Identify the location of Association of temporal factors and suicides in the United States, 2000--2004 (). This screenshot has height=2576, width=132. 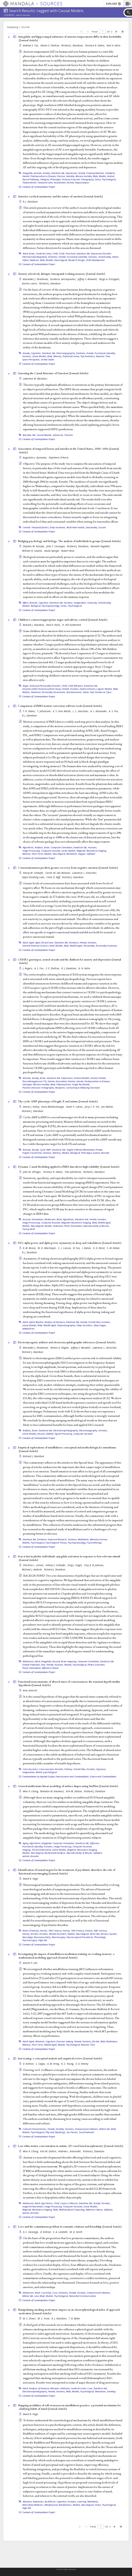
(68, 450).